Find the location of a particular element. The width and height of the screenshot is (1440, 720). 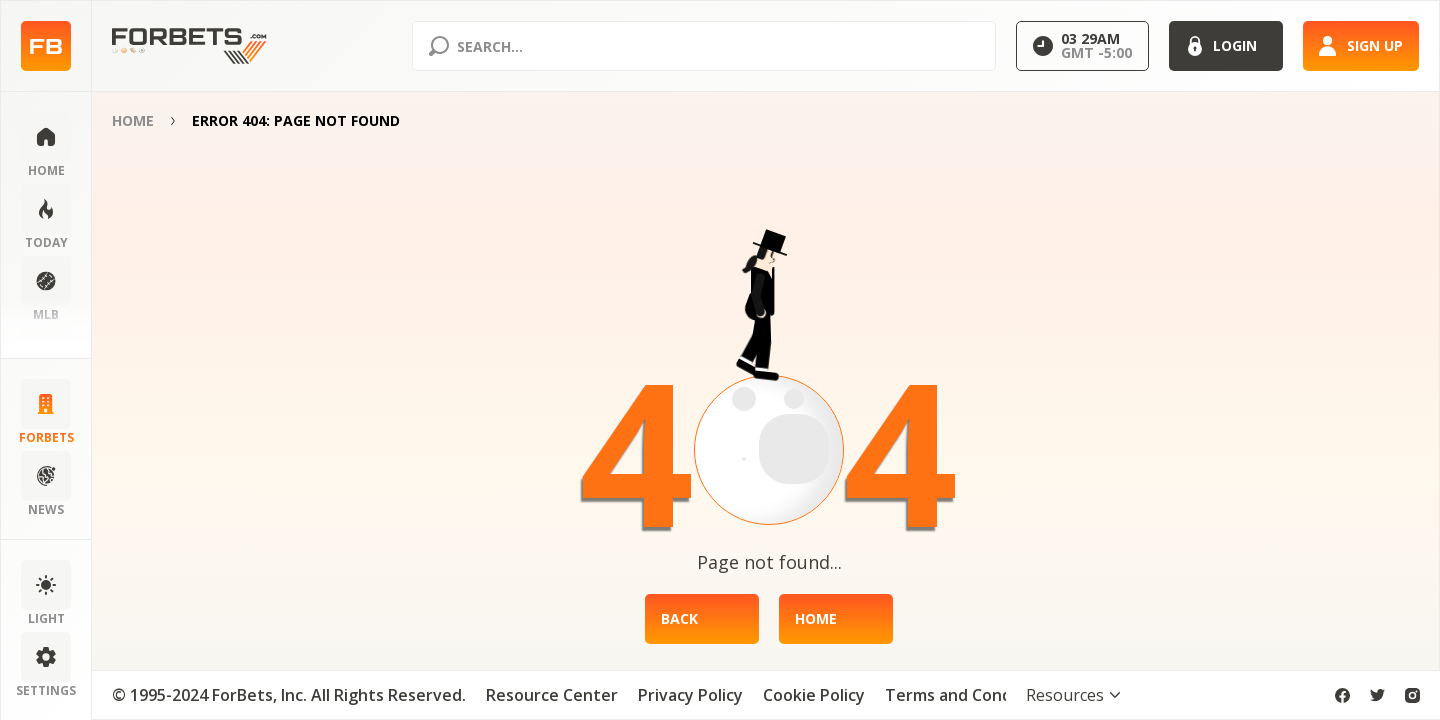

[Select GMT] is located at coordinates (1082, 46).